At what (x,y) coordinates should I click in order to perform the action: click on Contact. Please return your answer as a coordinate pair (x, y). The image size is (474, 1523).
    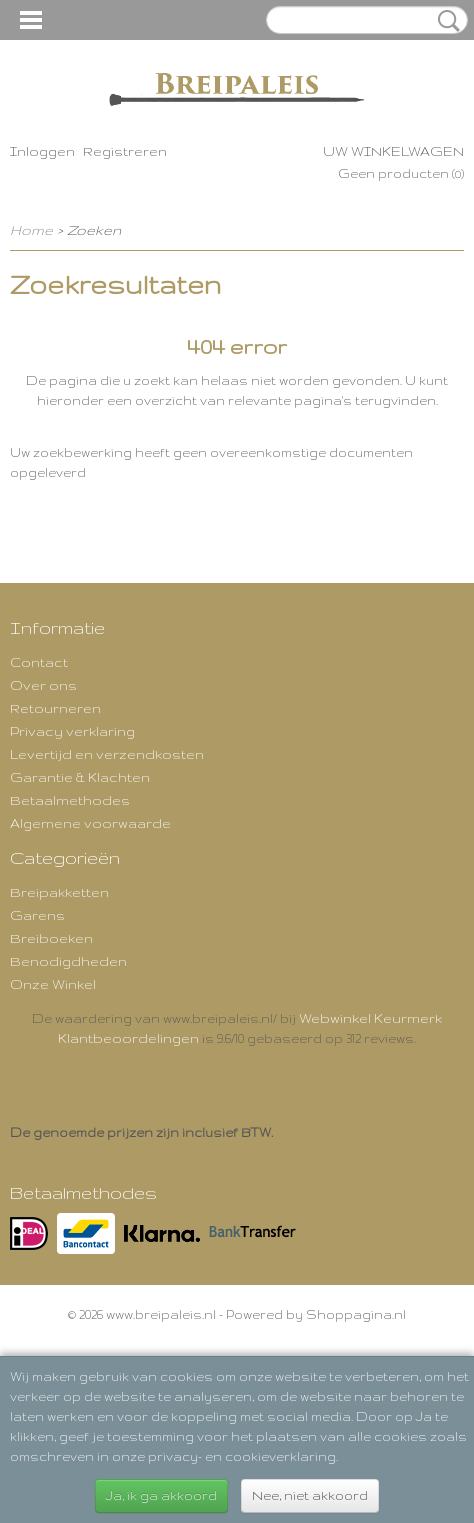
    Looking at the image, I should click on (39, 662).